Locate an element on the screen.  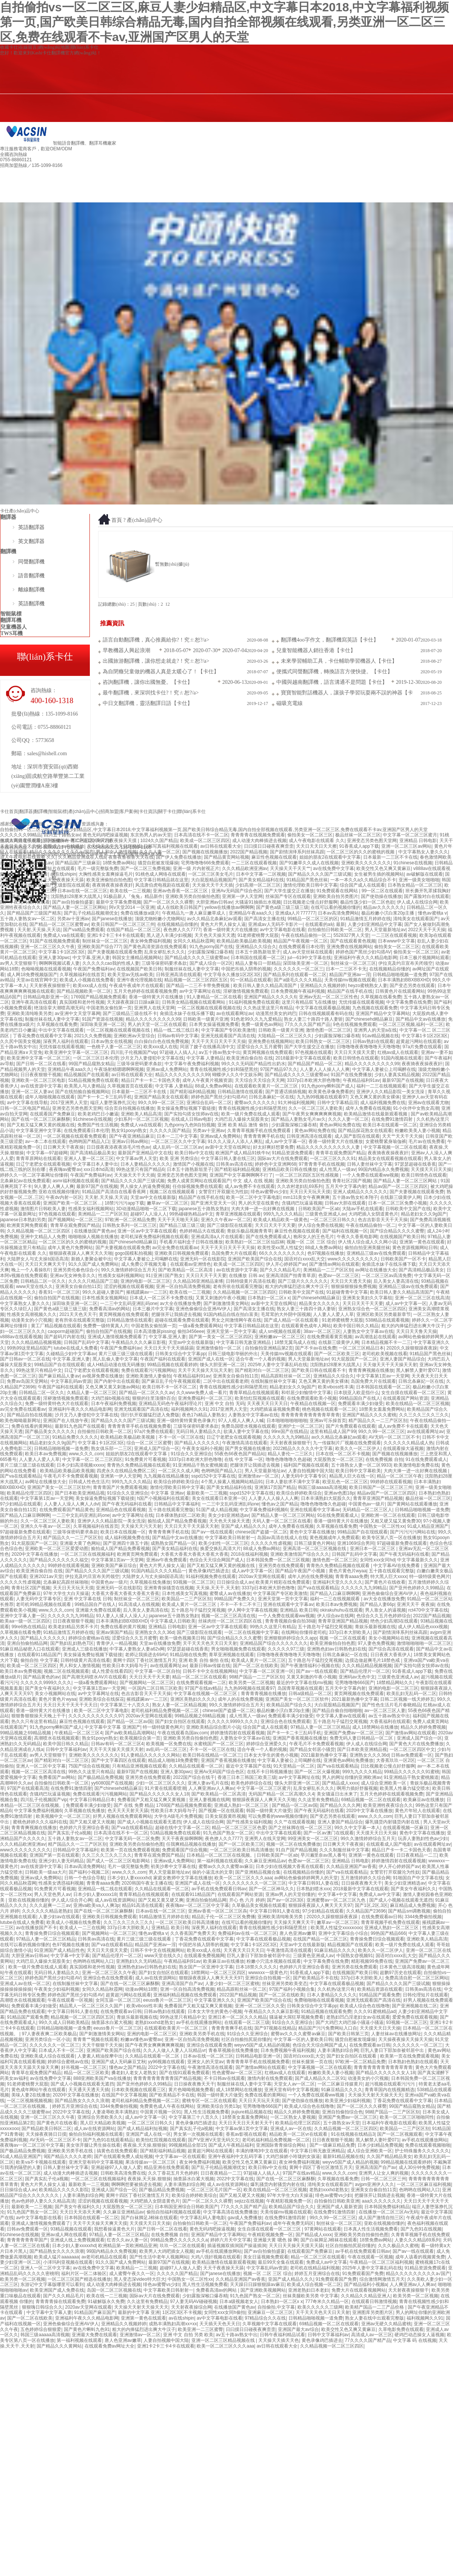
三级等保密码要求条款 is located at coordinates (164, 963).